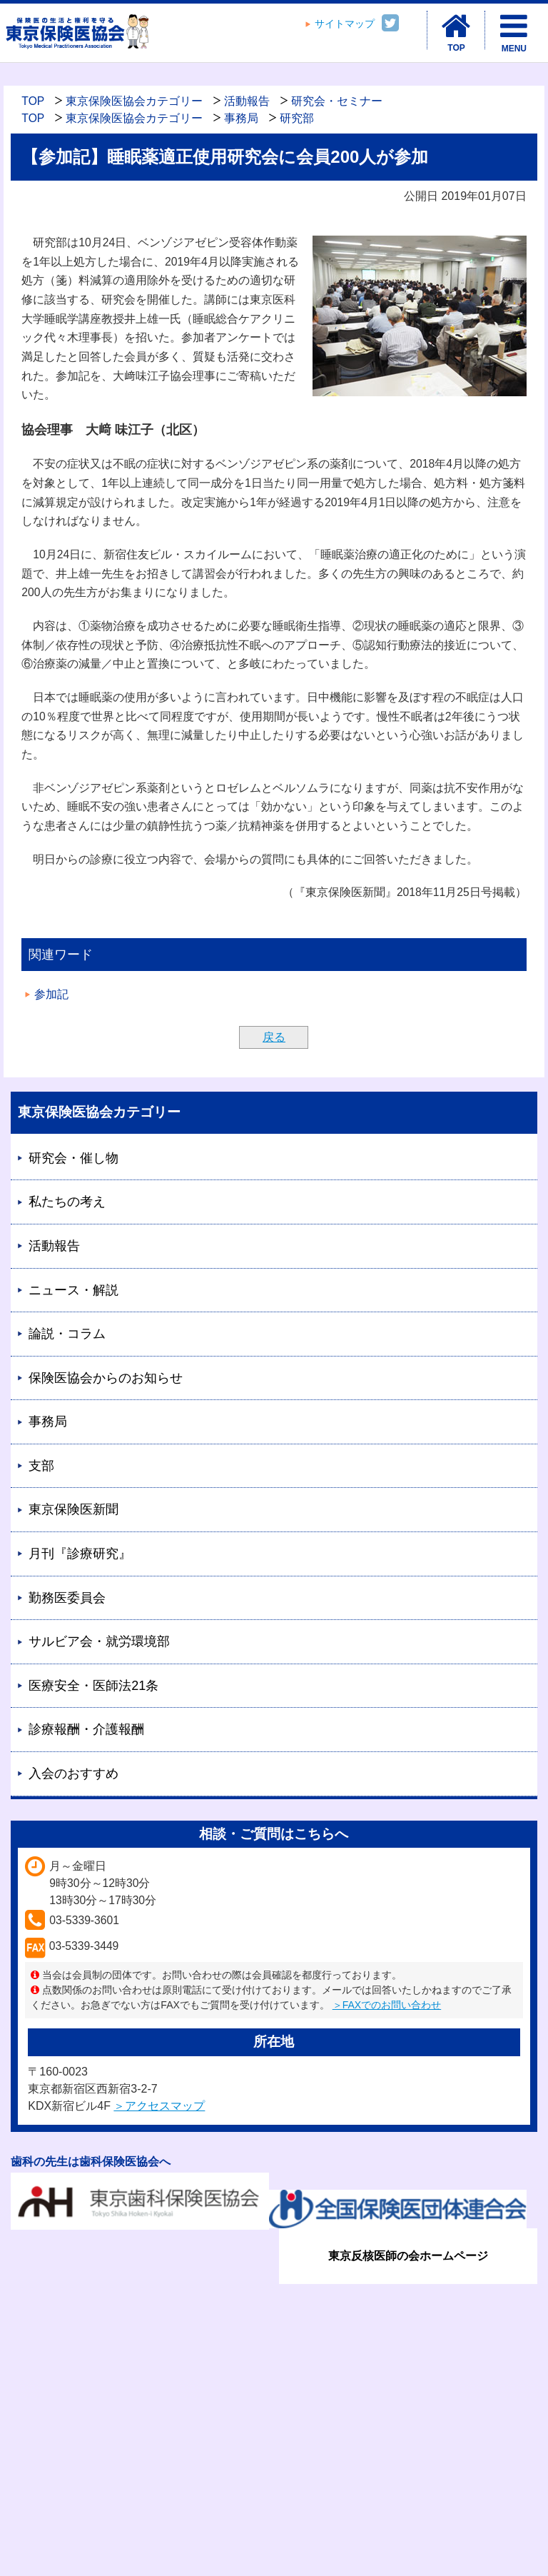 The image size is (548, 2576). I want to click on サイトマップ, so click(345, 24).